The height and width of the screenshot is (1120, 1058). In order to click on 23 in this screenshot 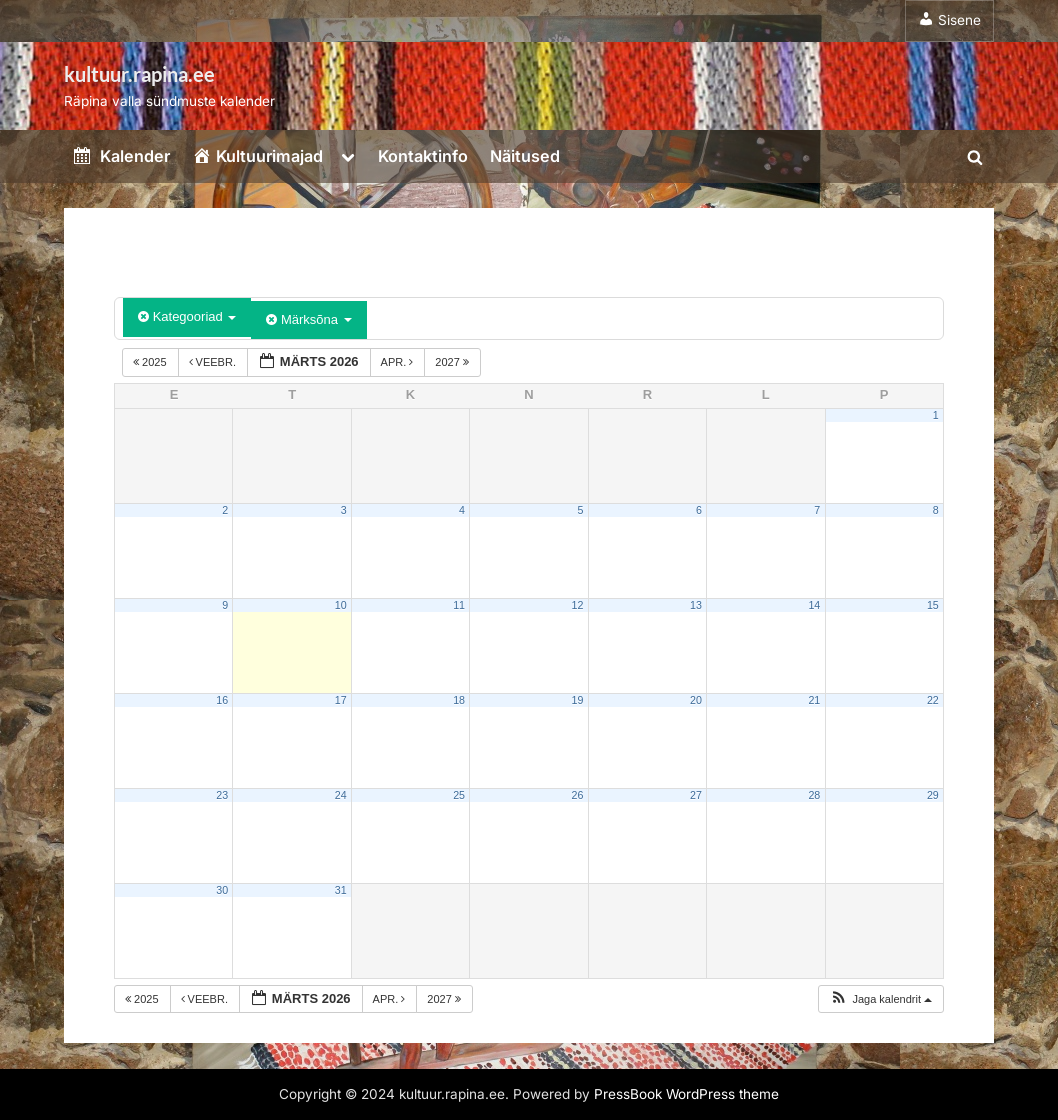, I will do `click(222, 795)`.